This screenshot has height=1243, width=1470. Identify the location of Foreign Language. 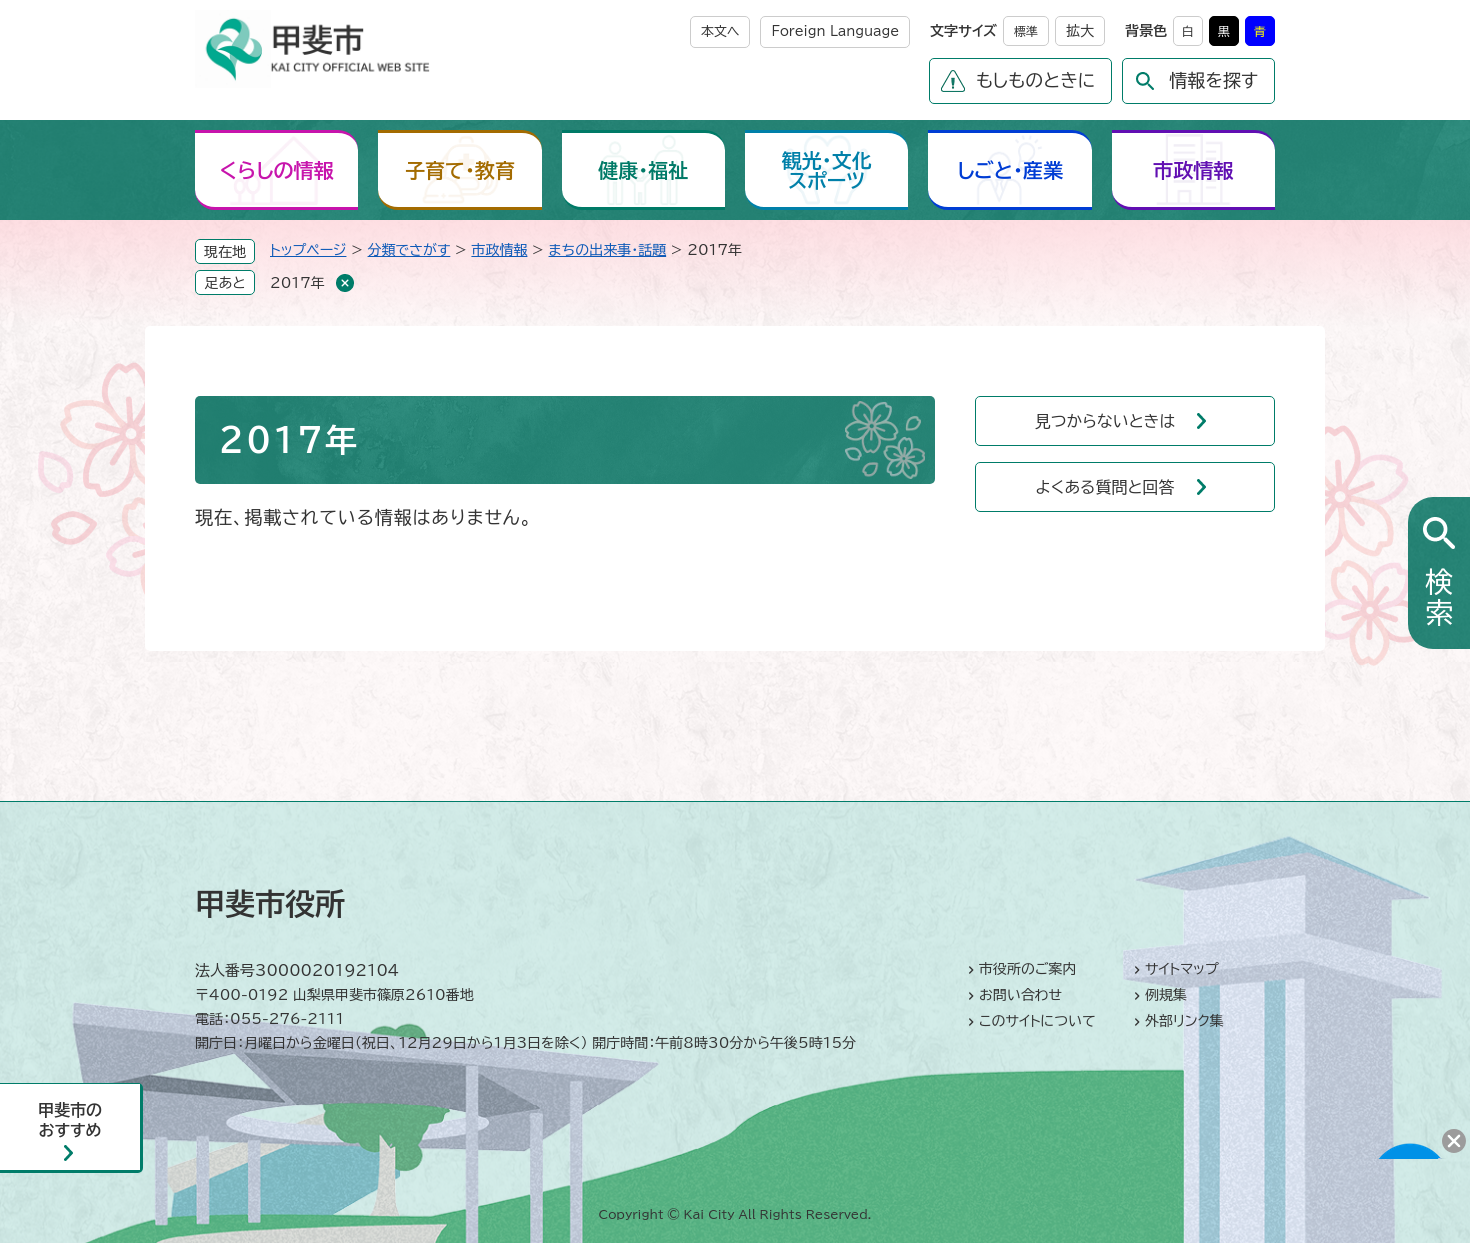
(835, 31).